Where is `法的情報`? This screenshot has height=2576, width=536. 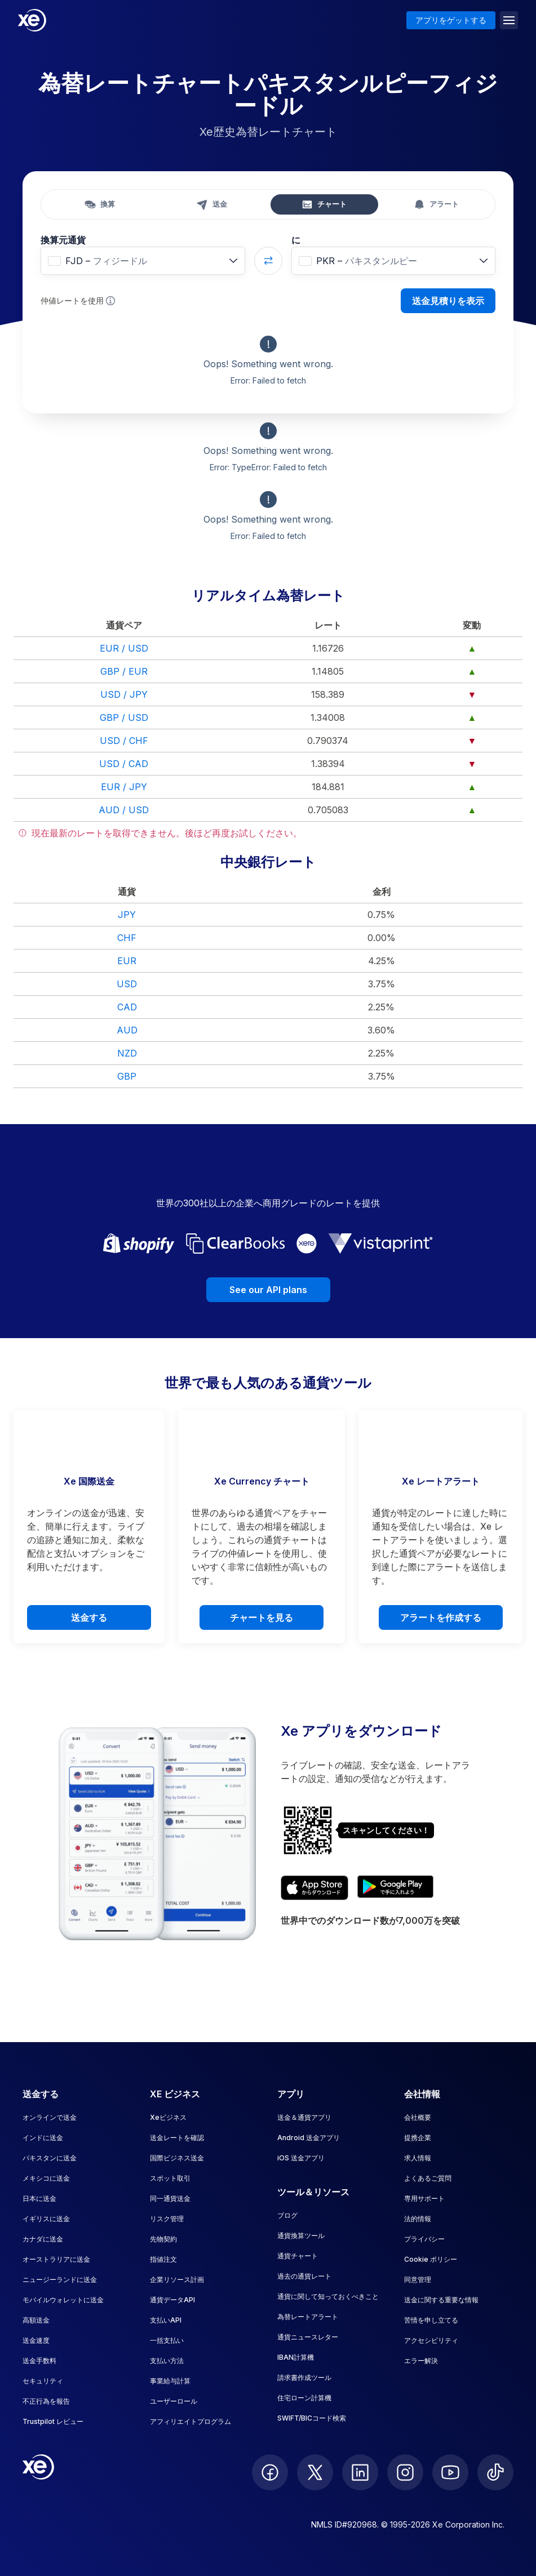
法的情報 is located at coordinates (417, 2218).